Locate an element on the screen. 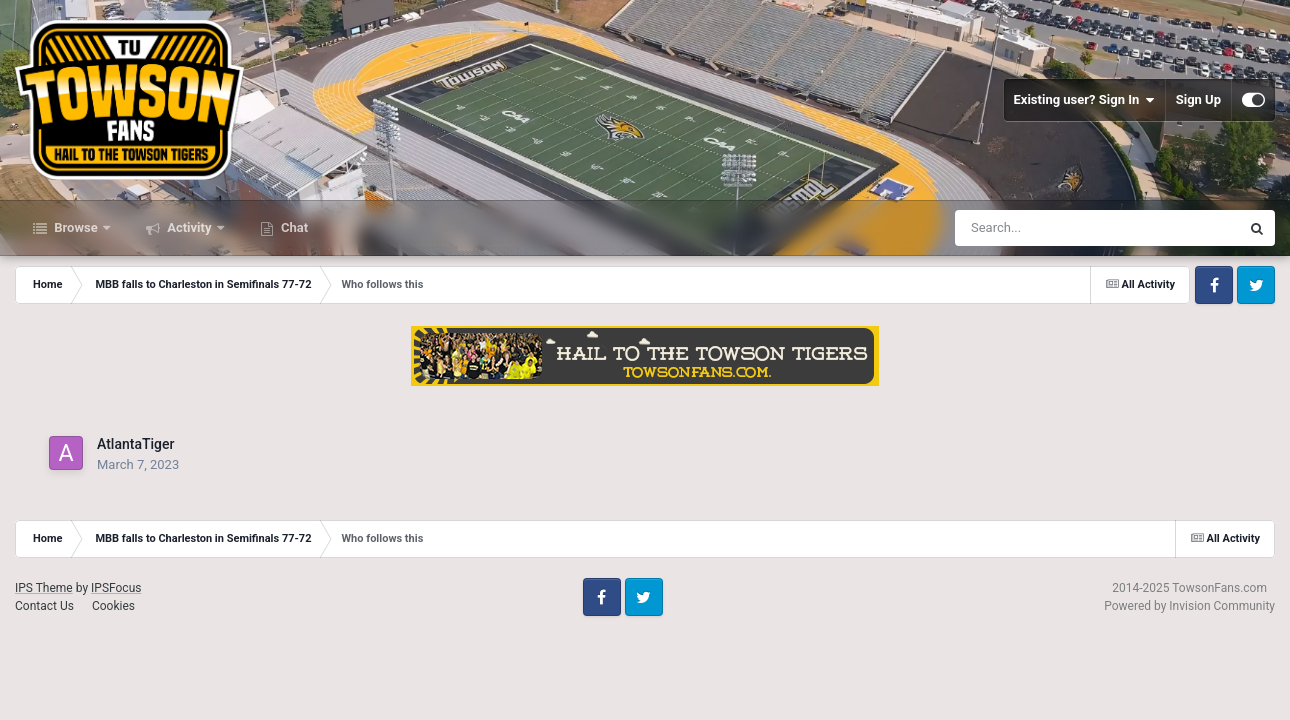 This screenshot has height=720, width=1290. [Search] is located at coordinates (1047, 228).